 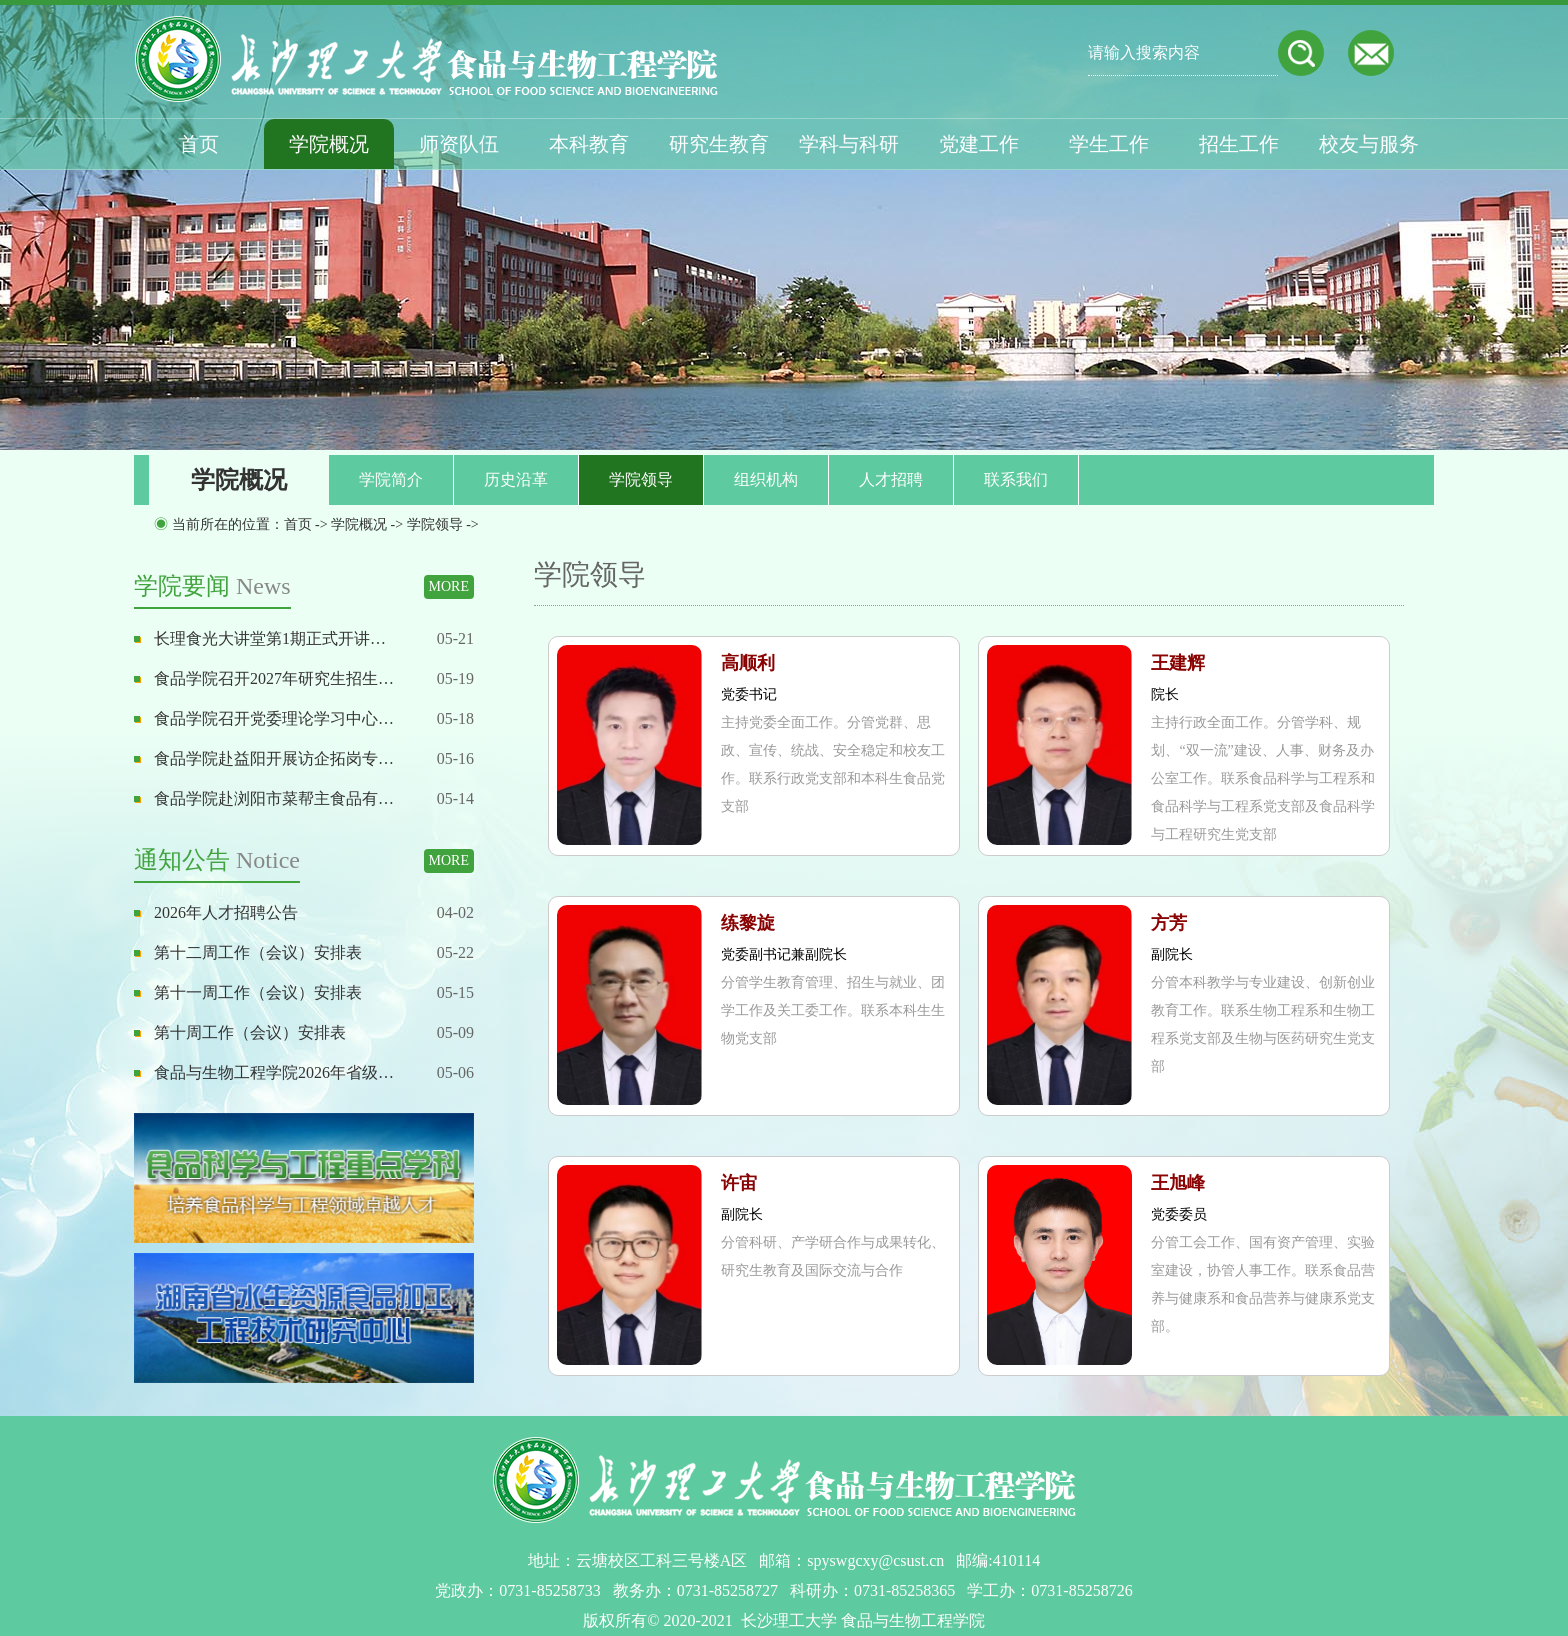 What do you see at coordinates (274, 678) in the screenshot?
I see `食品学院召开2027年研究生招生…` at bounding box center [274, 678].